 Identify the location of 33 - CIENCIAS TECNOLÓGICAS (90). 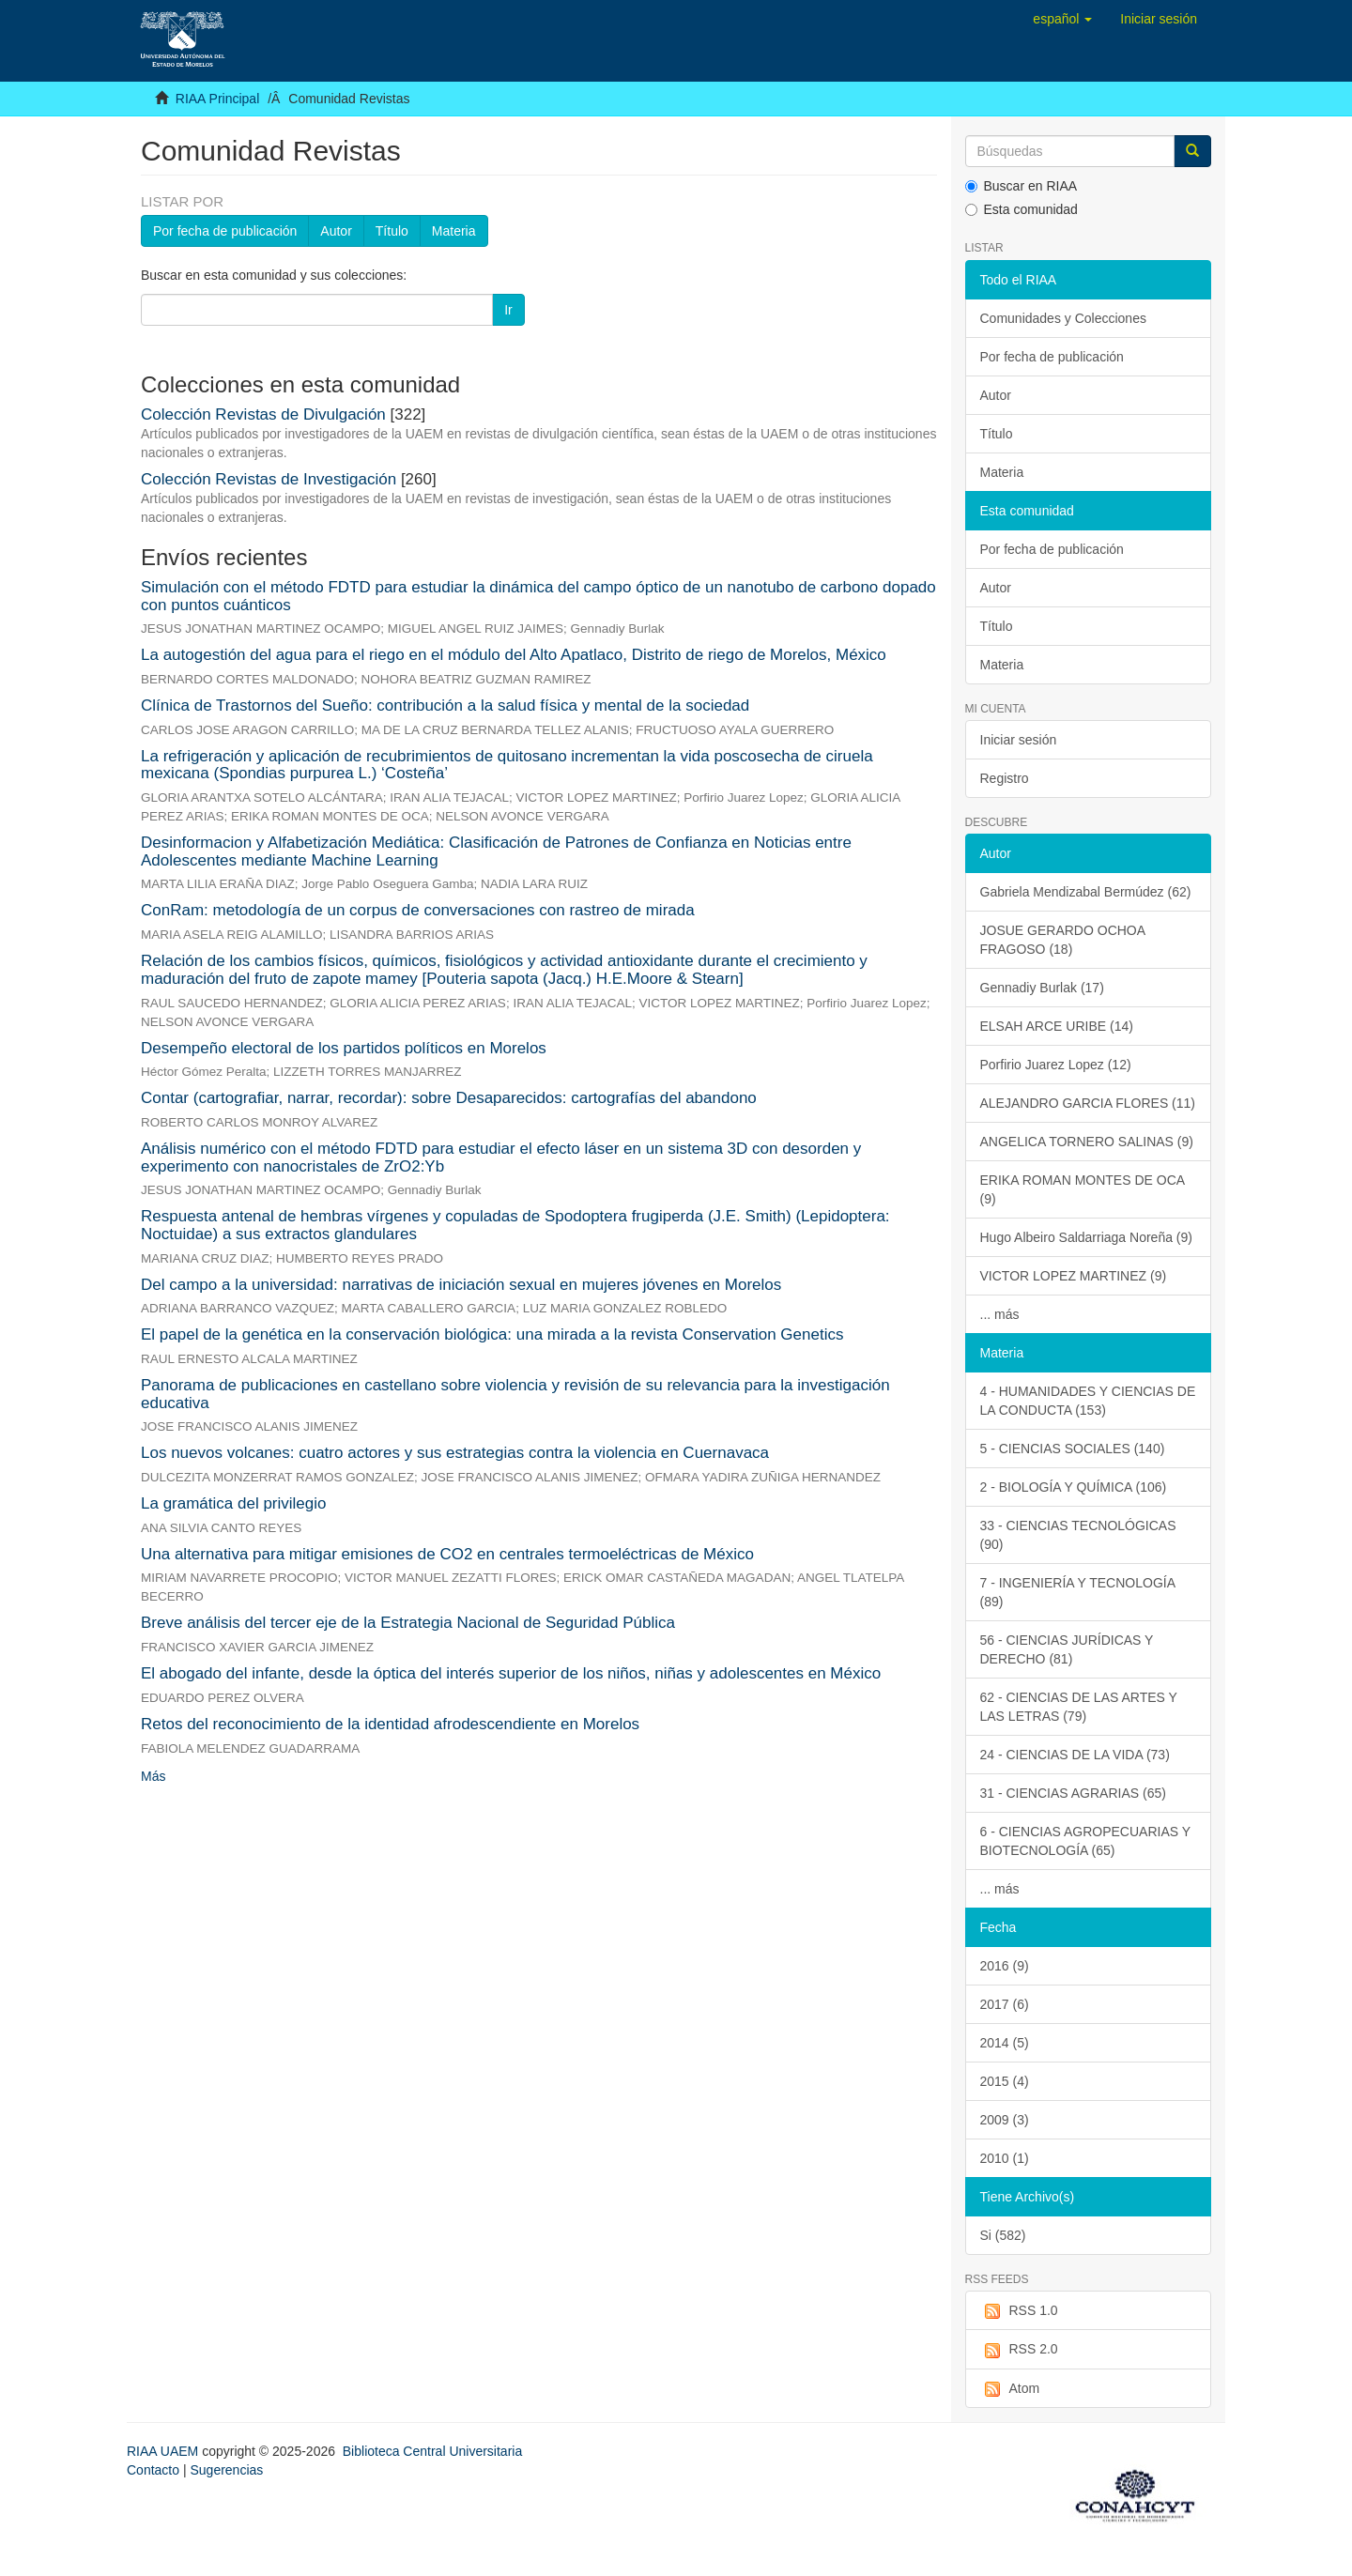
(1078, 1535).